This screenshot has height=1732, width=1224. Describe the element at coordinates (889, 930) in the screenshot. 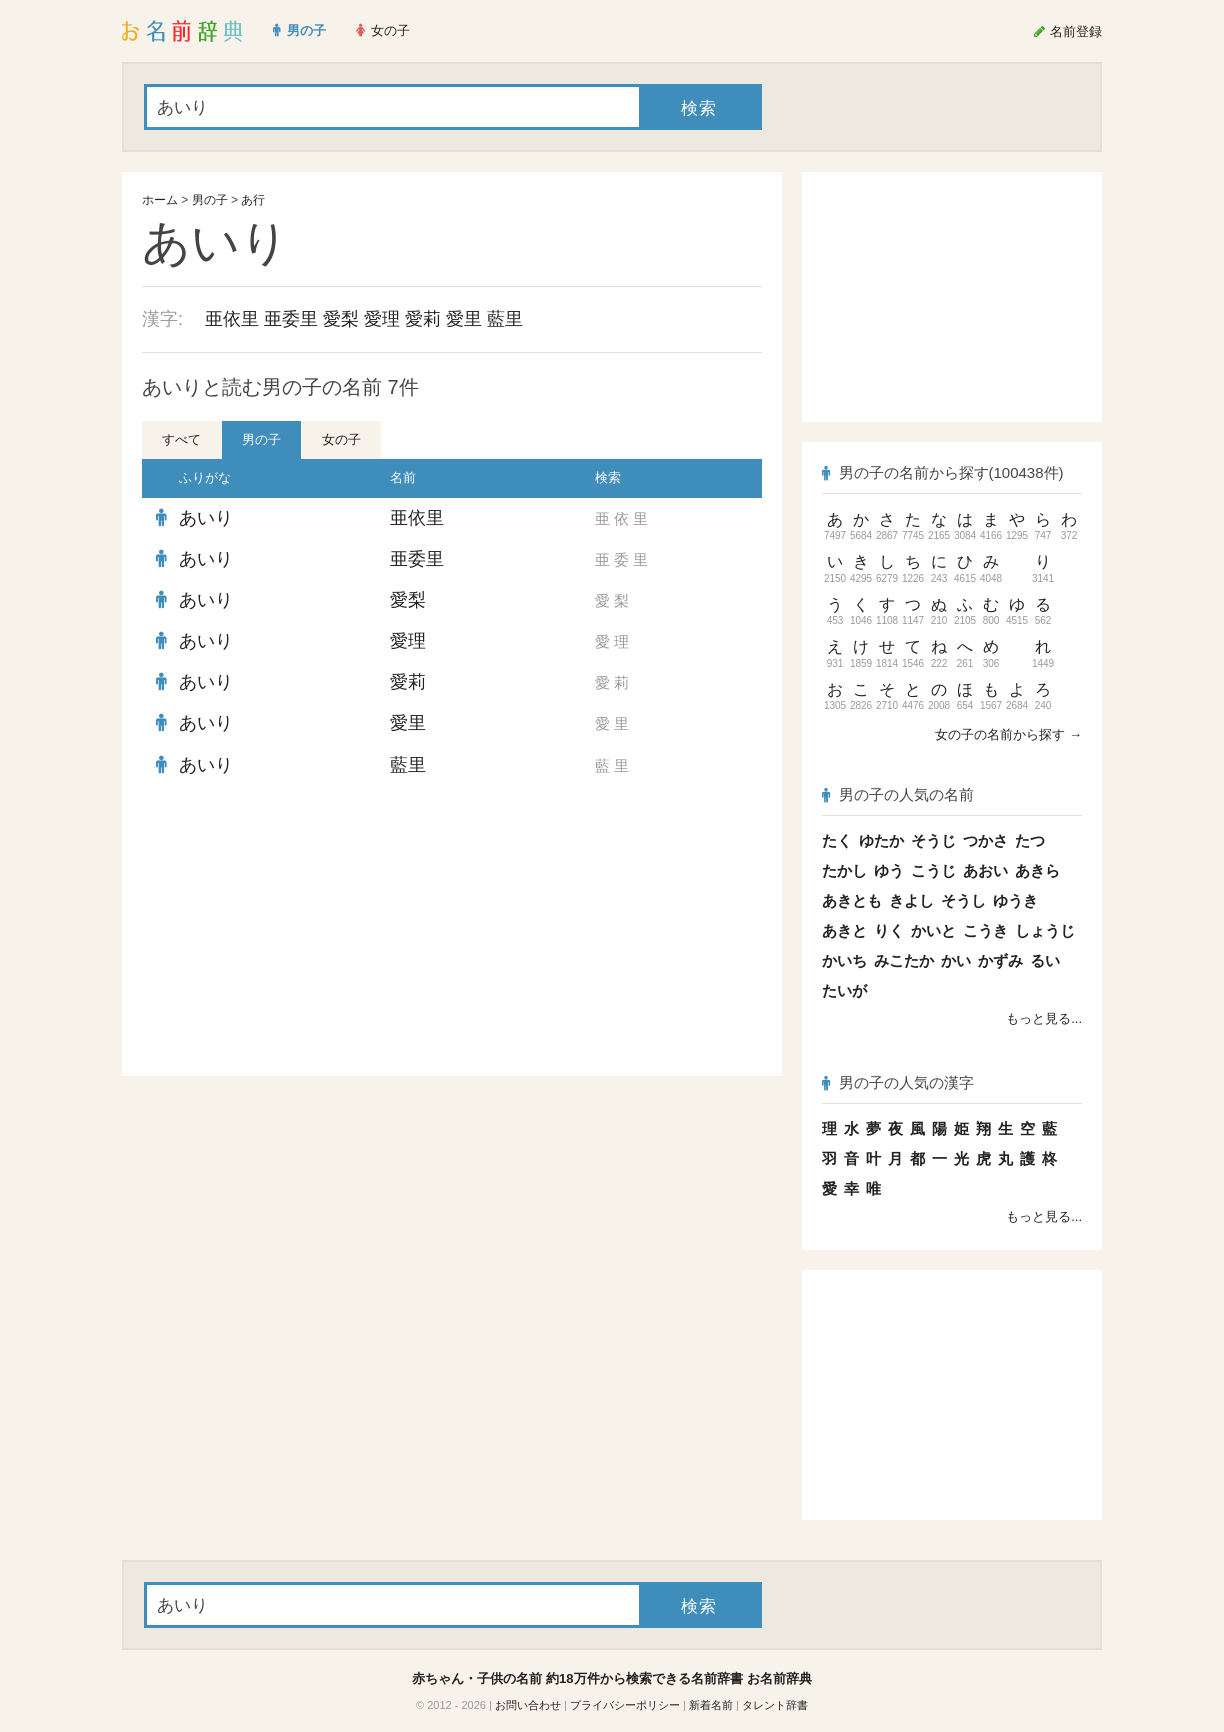

I see `りく` at that location.